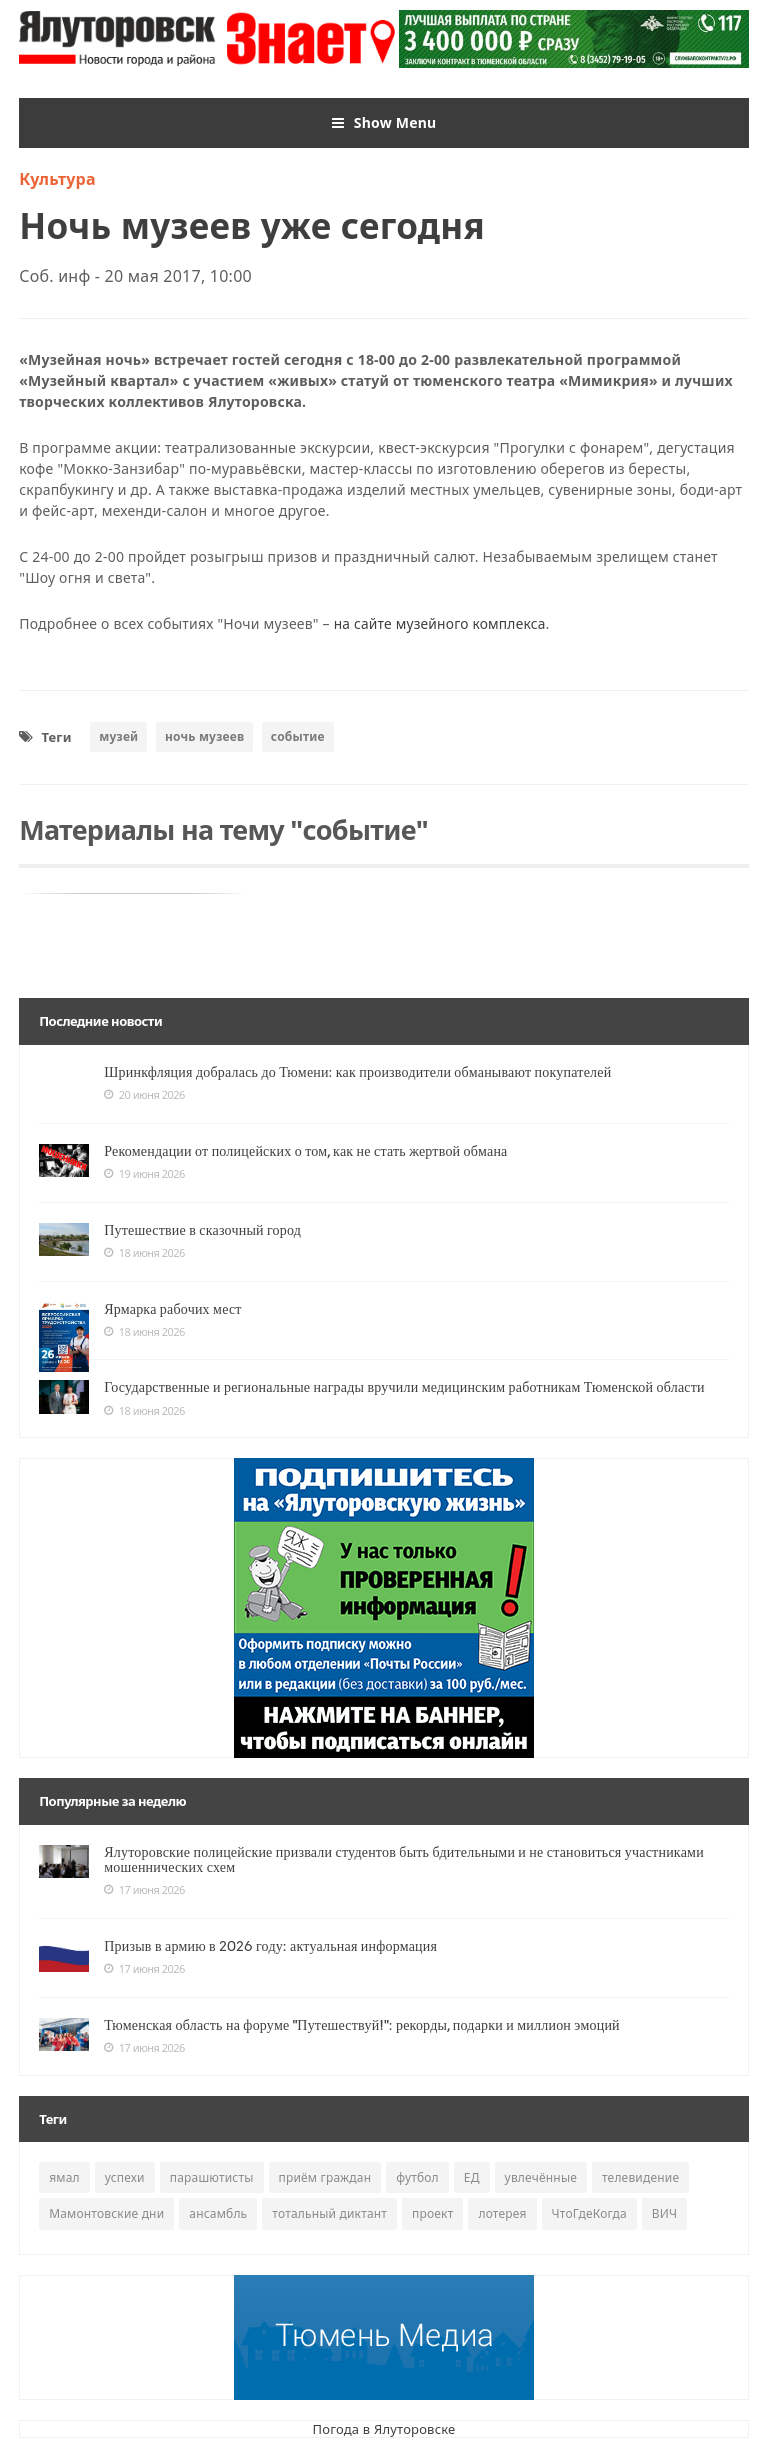  Describe the element at coordinates (417, 2177) in the screenshot. I see `футбол` at that location.